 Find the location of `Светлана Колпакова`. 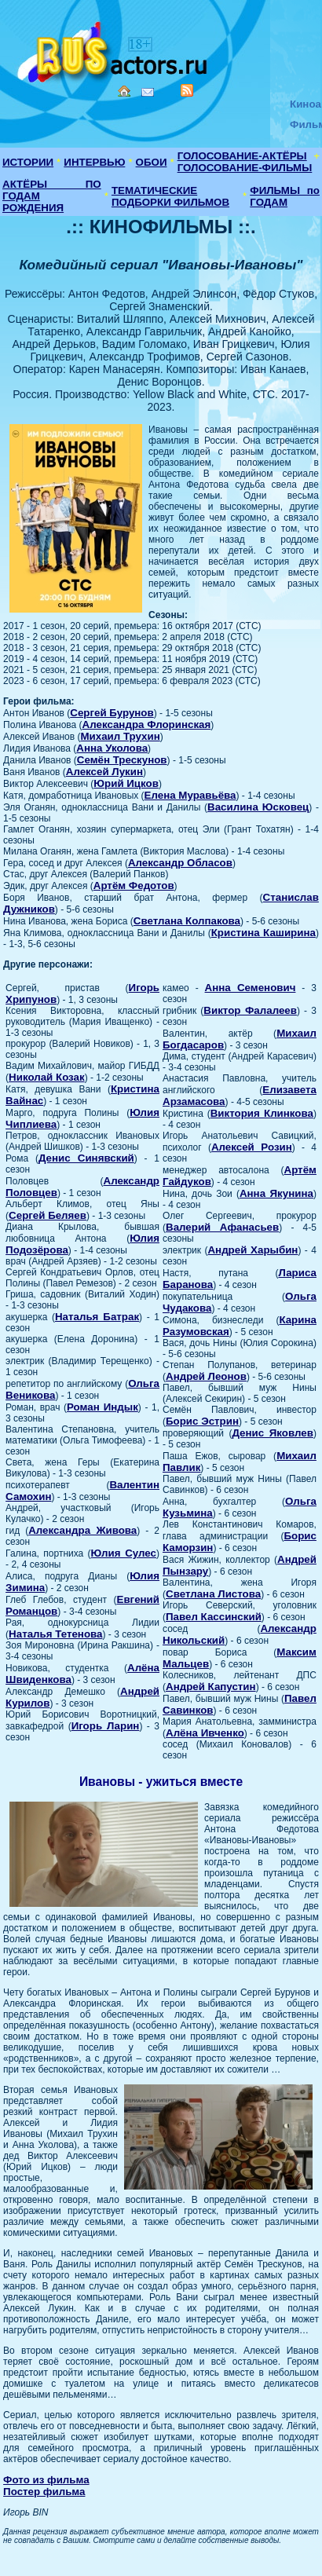

Светлана Колпакова is located at coordinates (187, 921).